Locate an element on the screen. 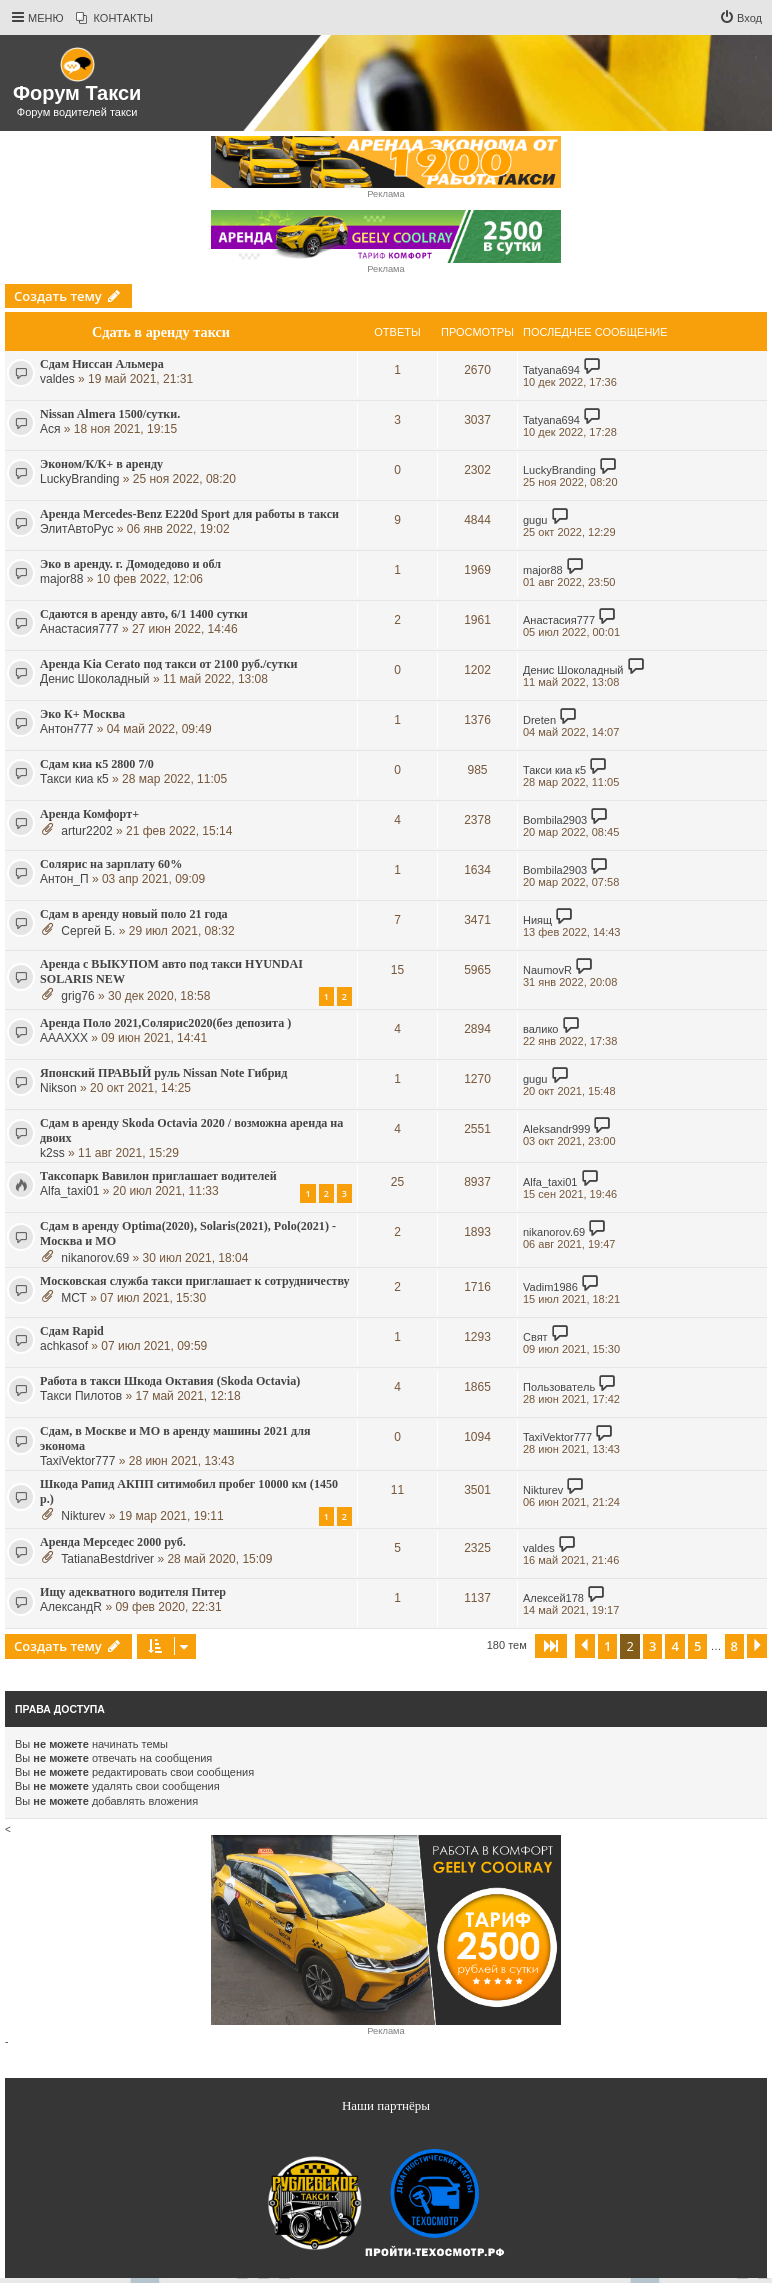 The height and width of the screenshot is (2283, 772). Сдам Rapid is located at coordinates (72, 1331).